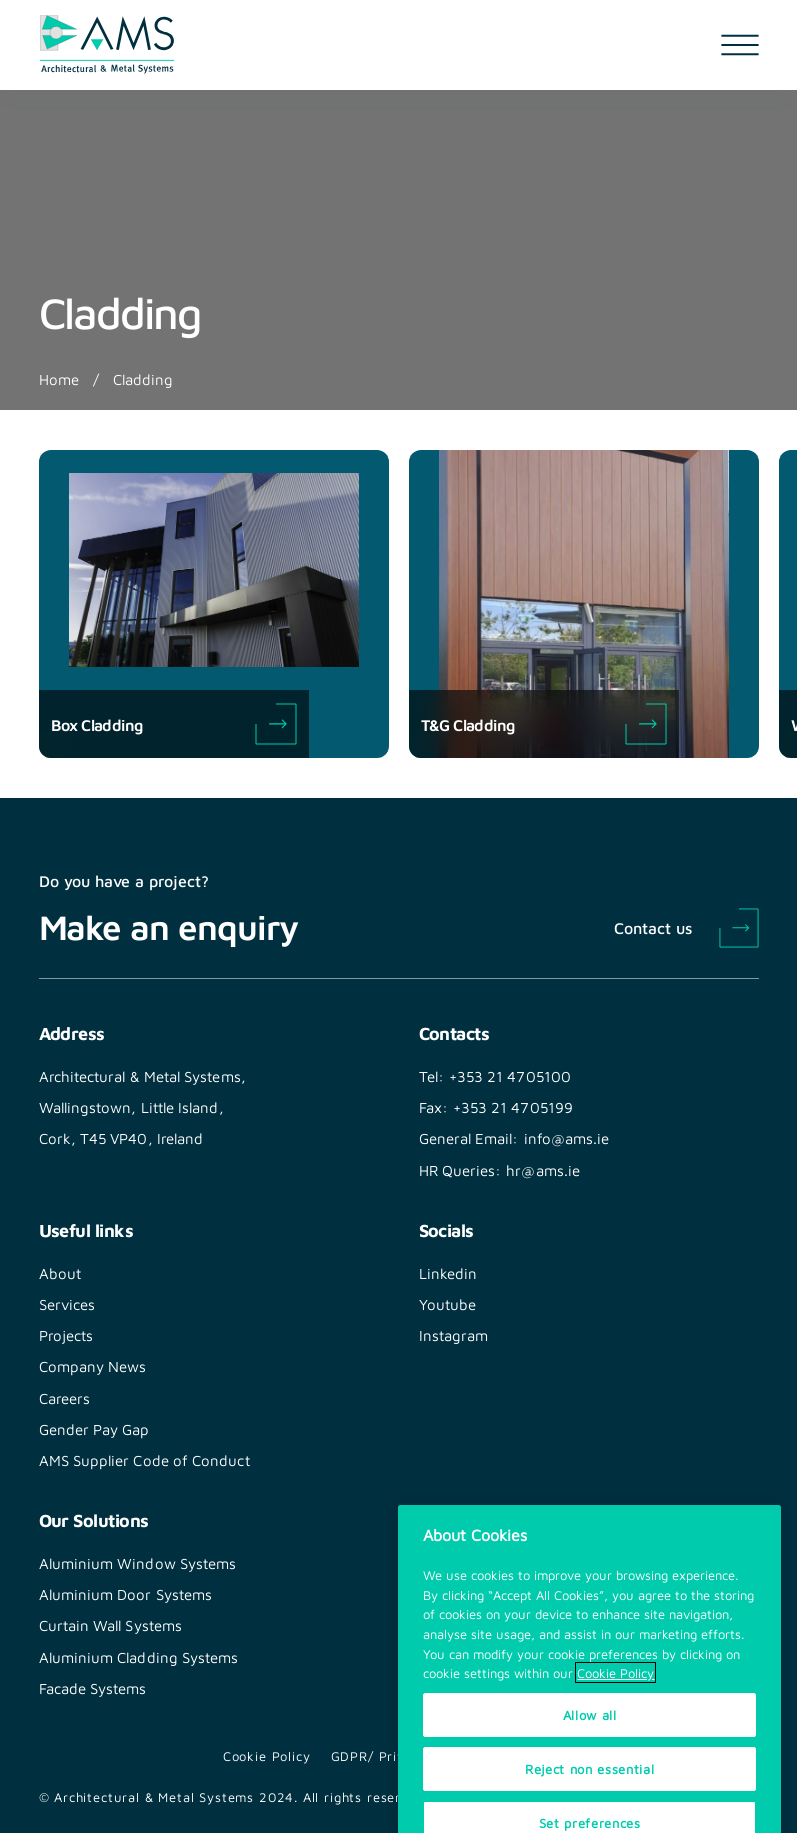 The width and height of the screenshot is (797, 1833). I want to click on Company News, so click(93, 1366).